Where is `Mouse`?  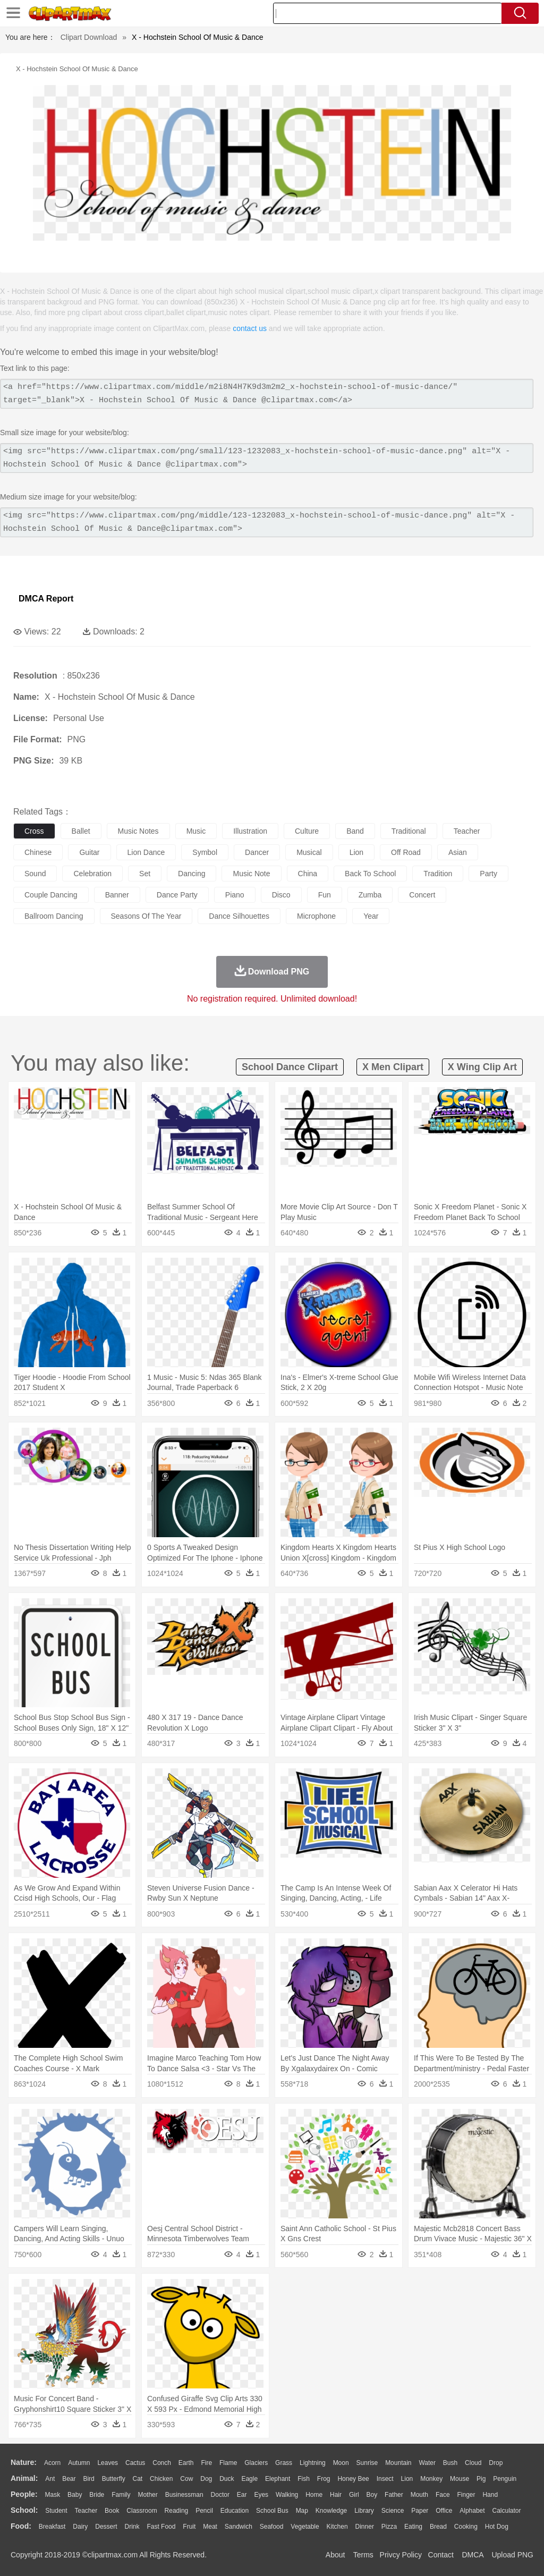 Mouse is located at coordinates (459, 2478).